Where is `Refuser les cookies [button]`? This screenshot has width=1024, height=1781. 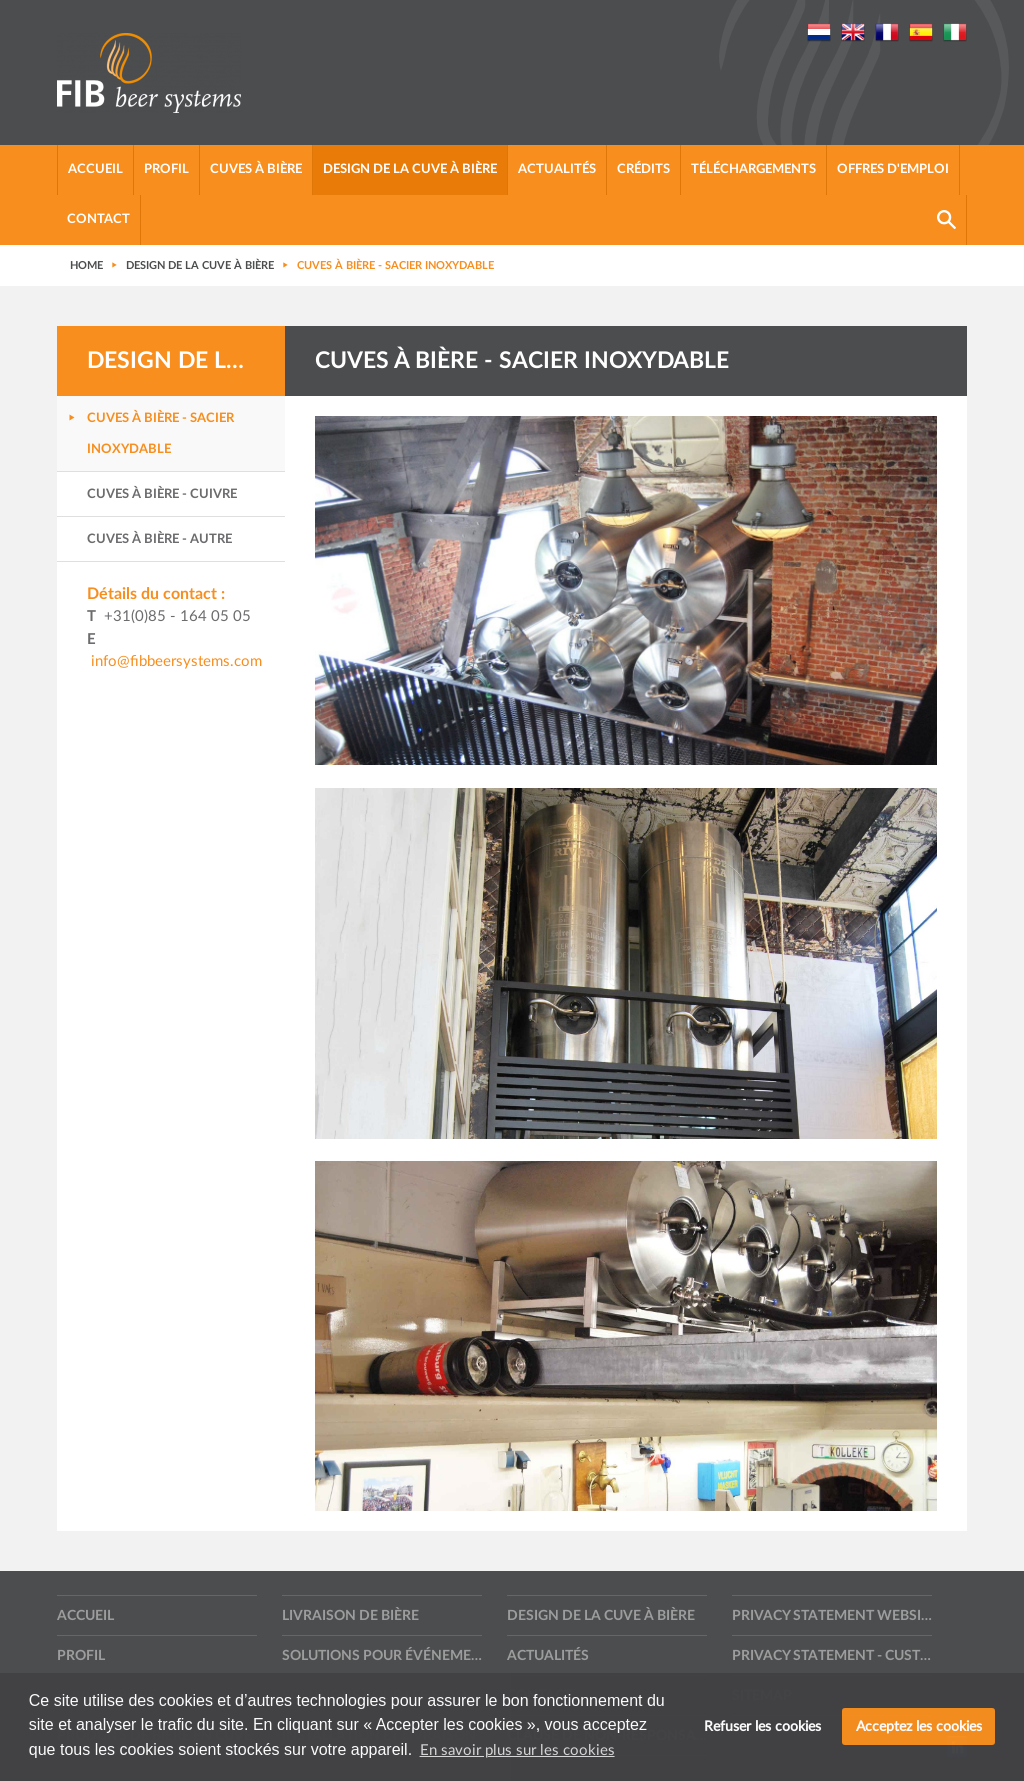 Refuser les cookies [button] is located at coordinates (762, 1726).